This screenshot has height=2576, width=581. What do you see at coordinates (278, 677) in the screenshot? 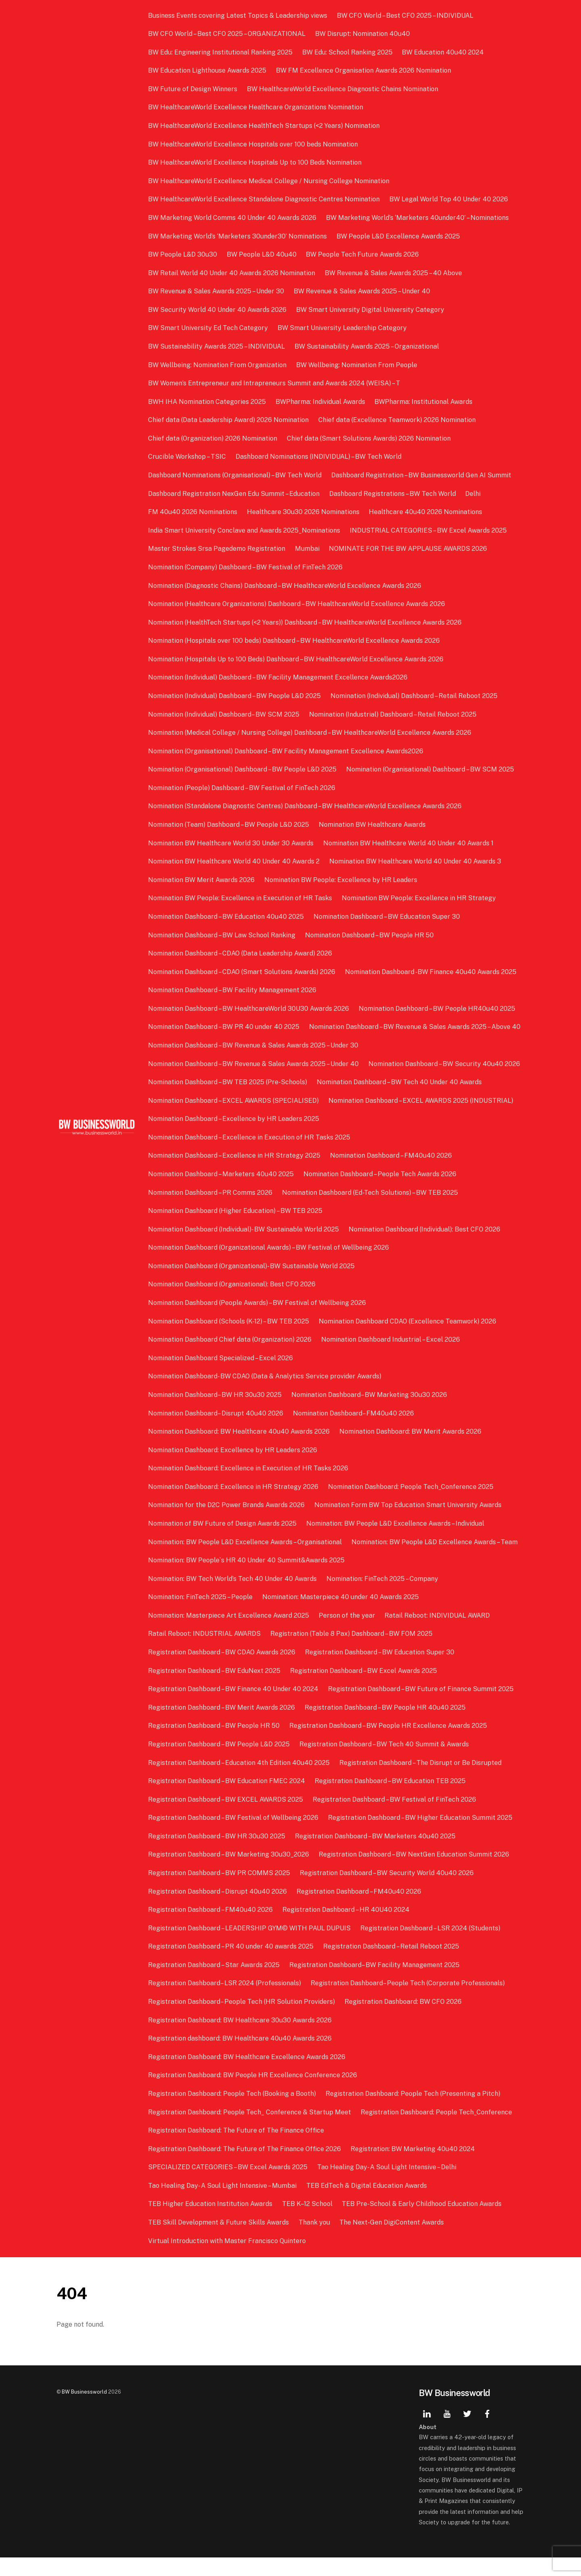
I see `Nomination (Individual) Dashboard – BW Facility Management Excellence Awards2026` at bounding box center [278, 677].